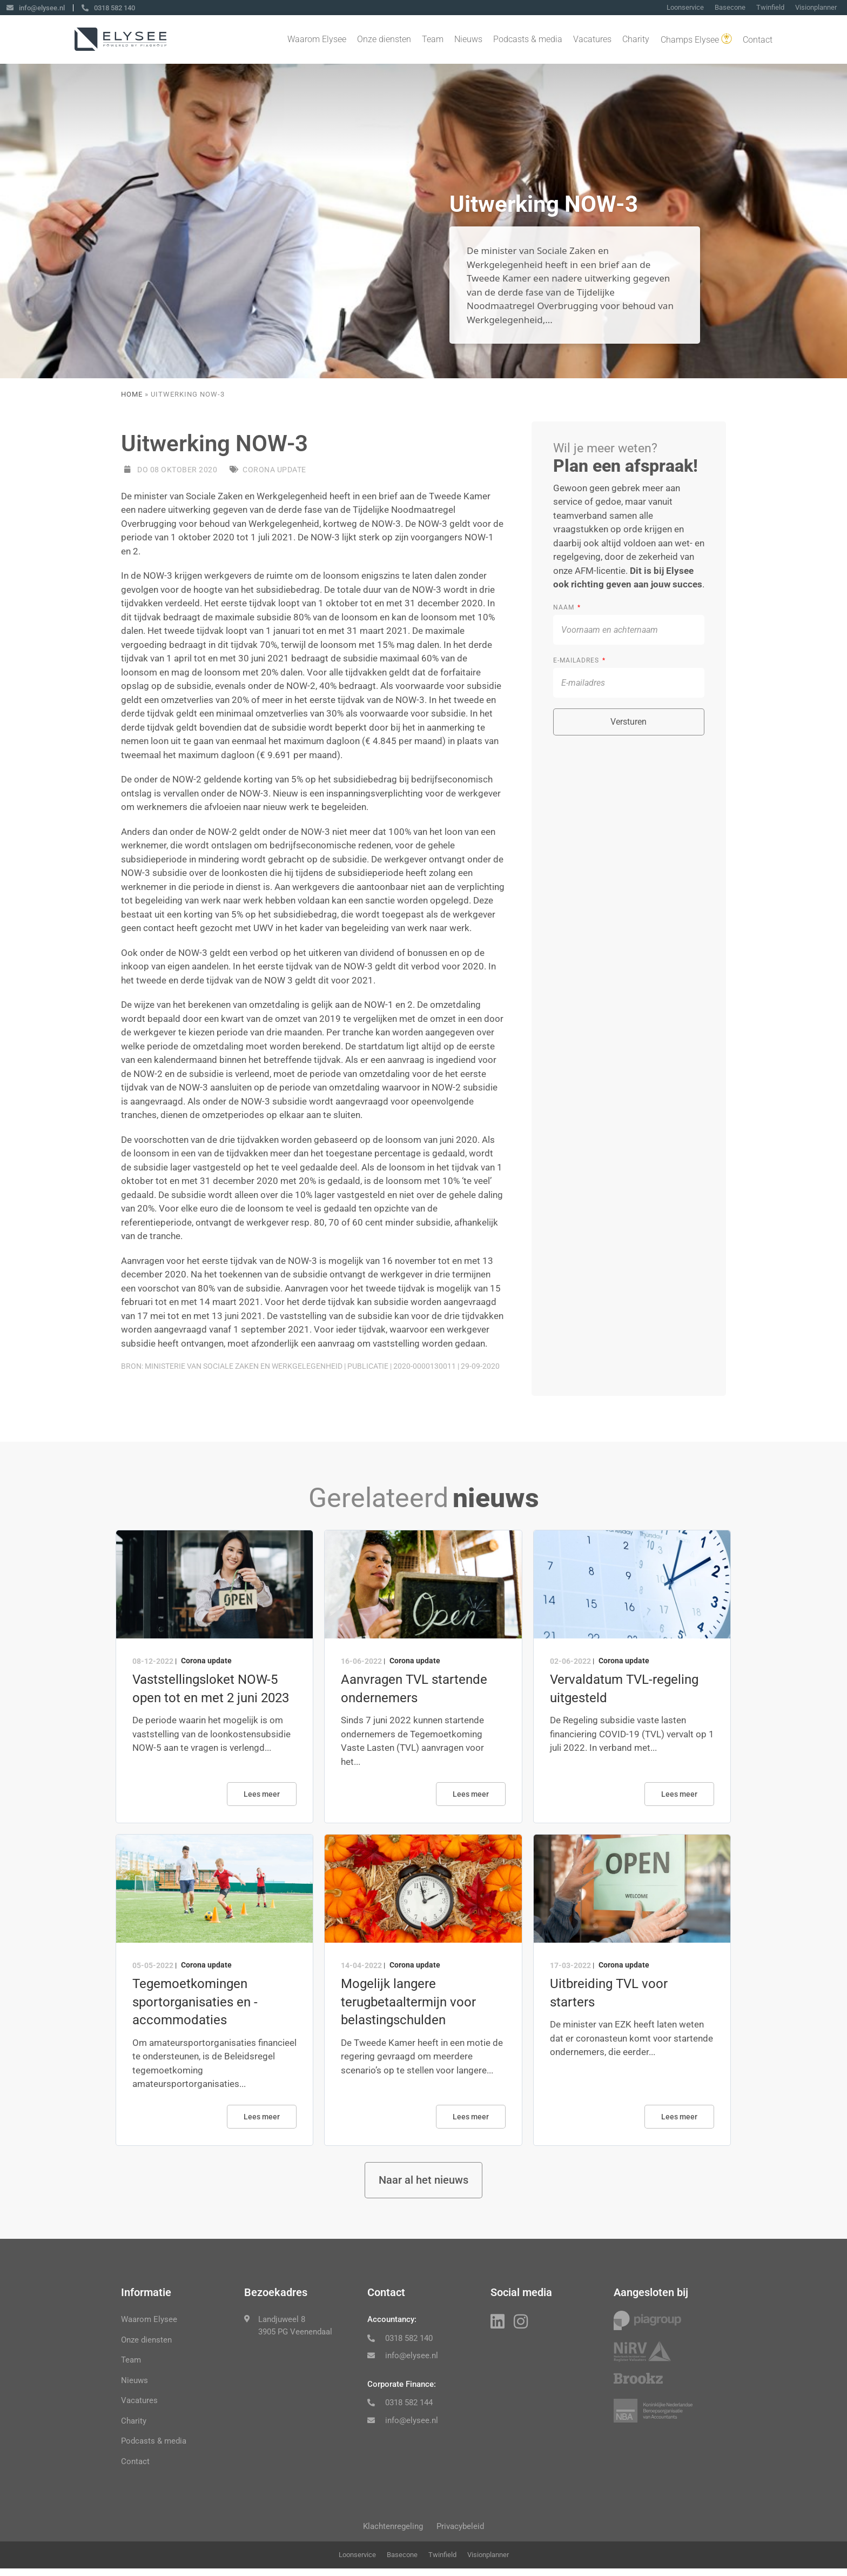  I want to click on Klachtenregeling, so click(389, 2531).